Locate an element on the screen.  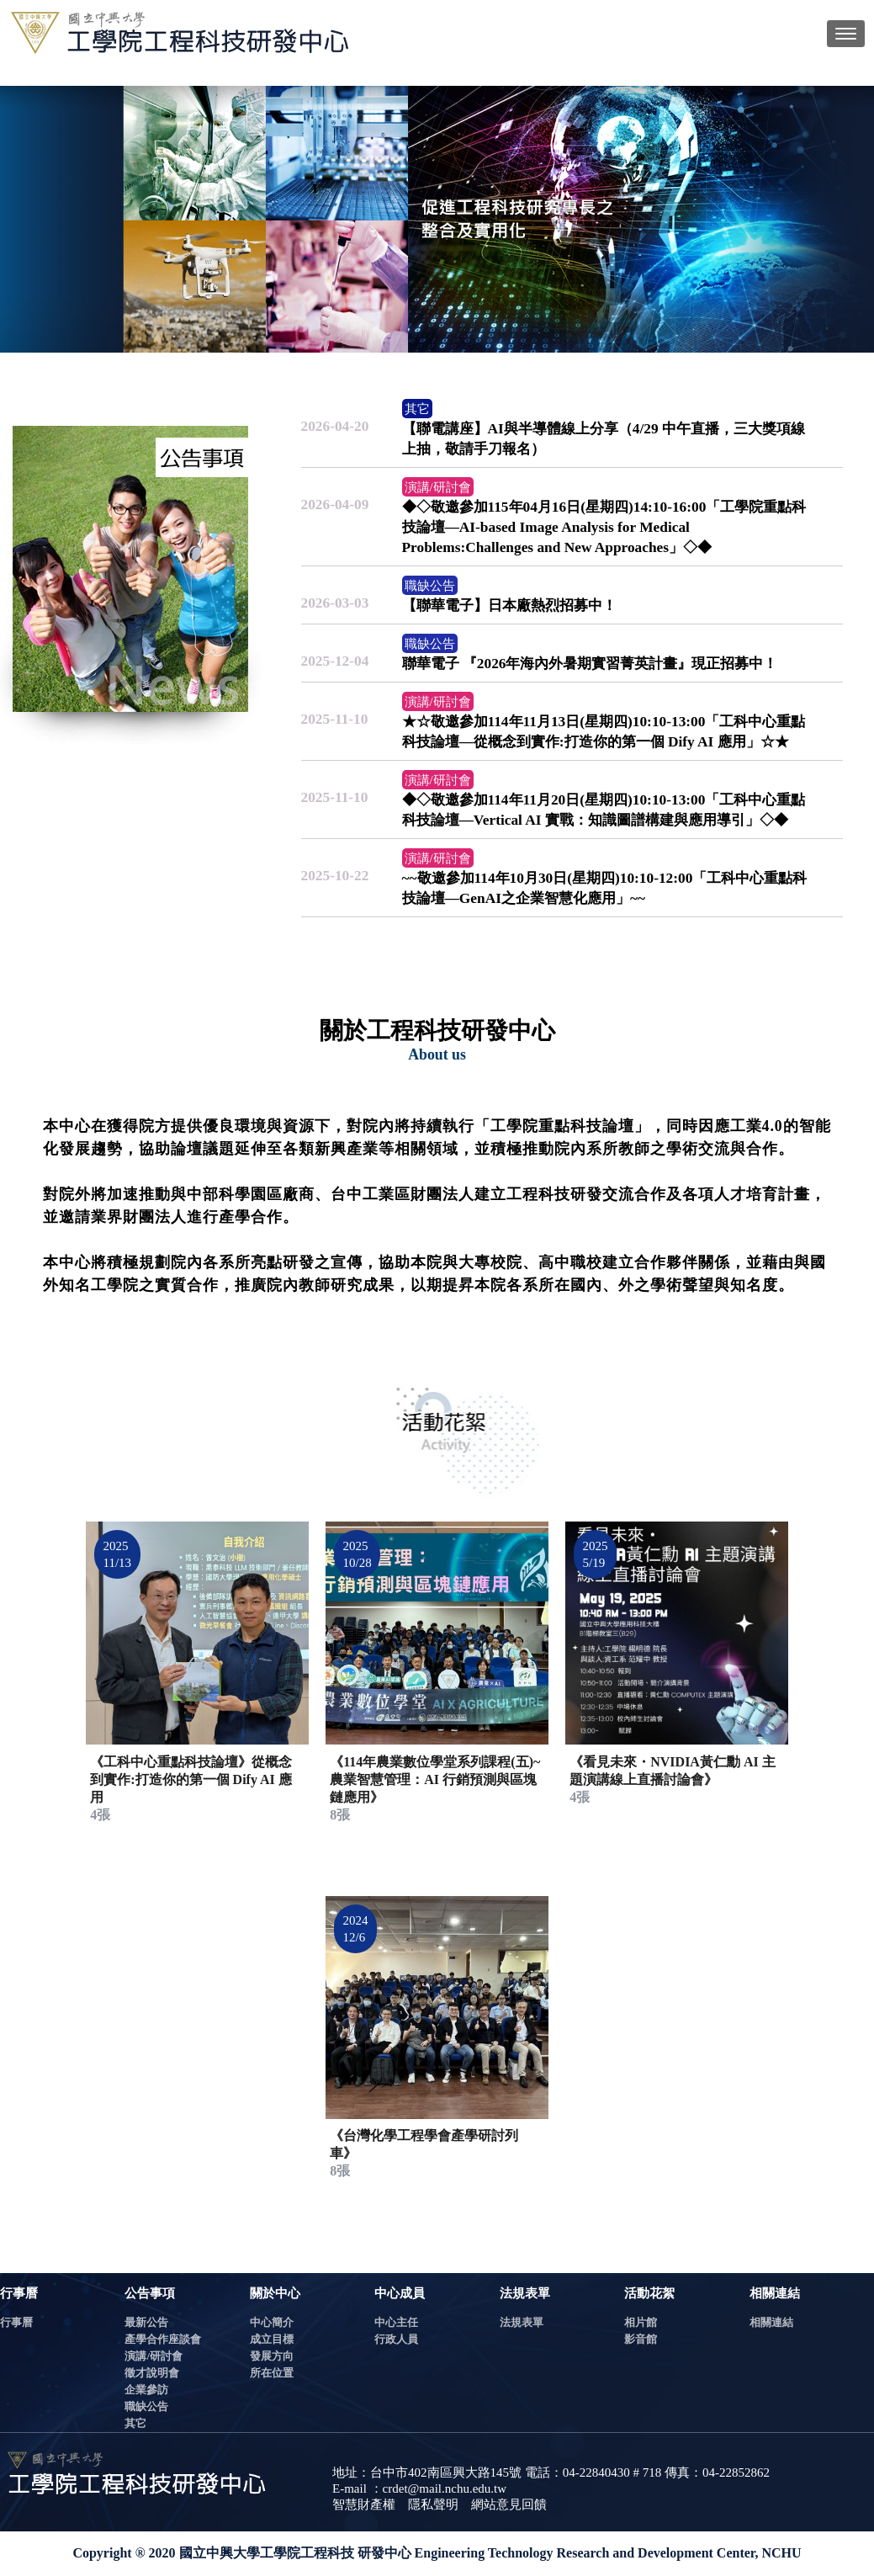
行事曆 is located at coordinates (19, 2293).